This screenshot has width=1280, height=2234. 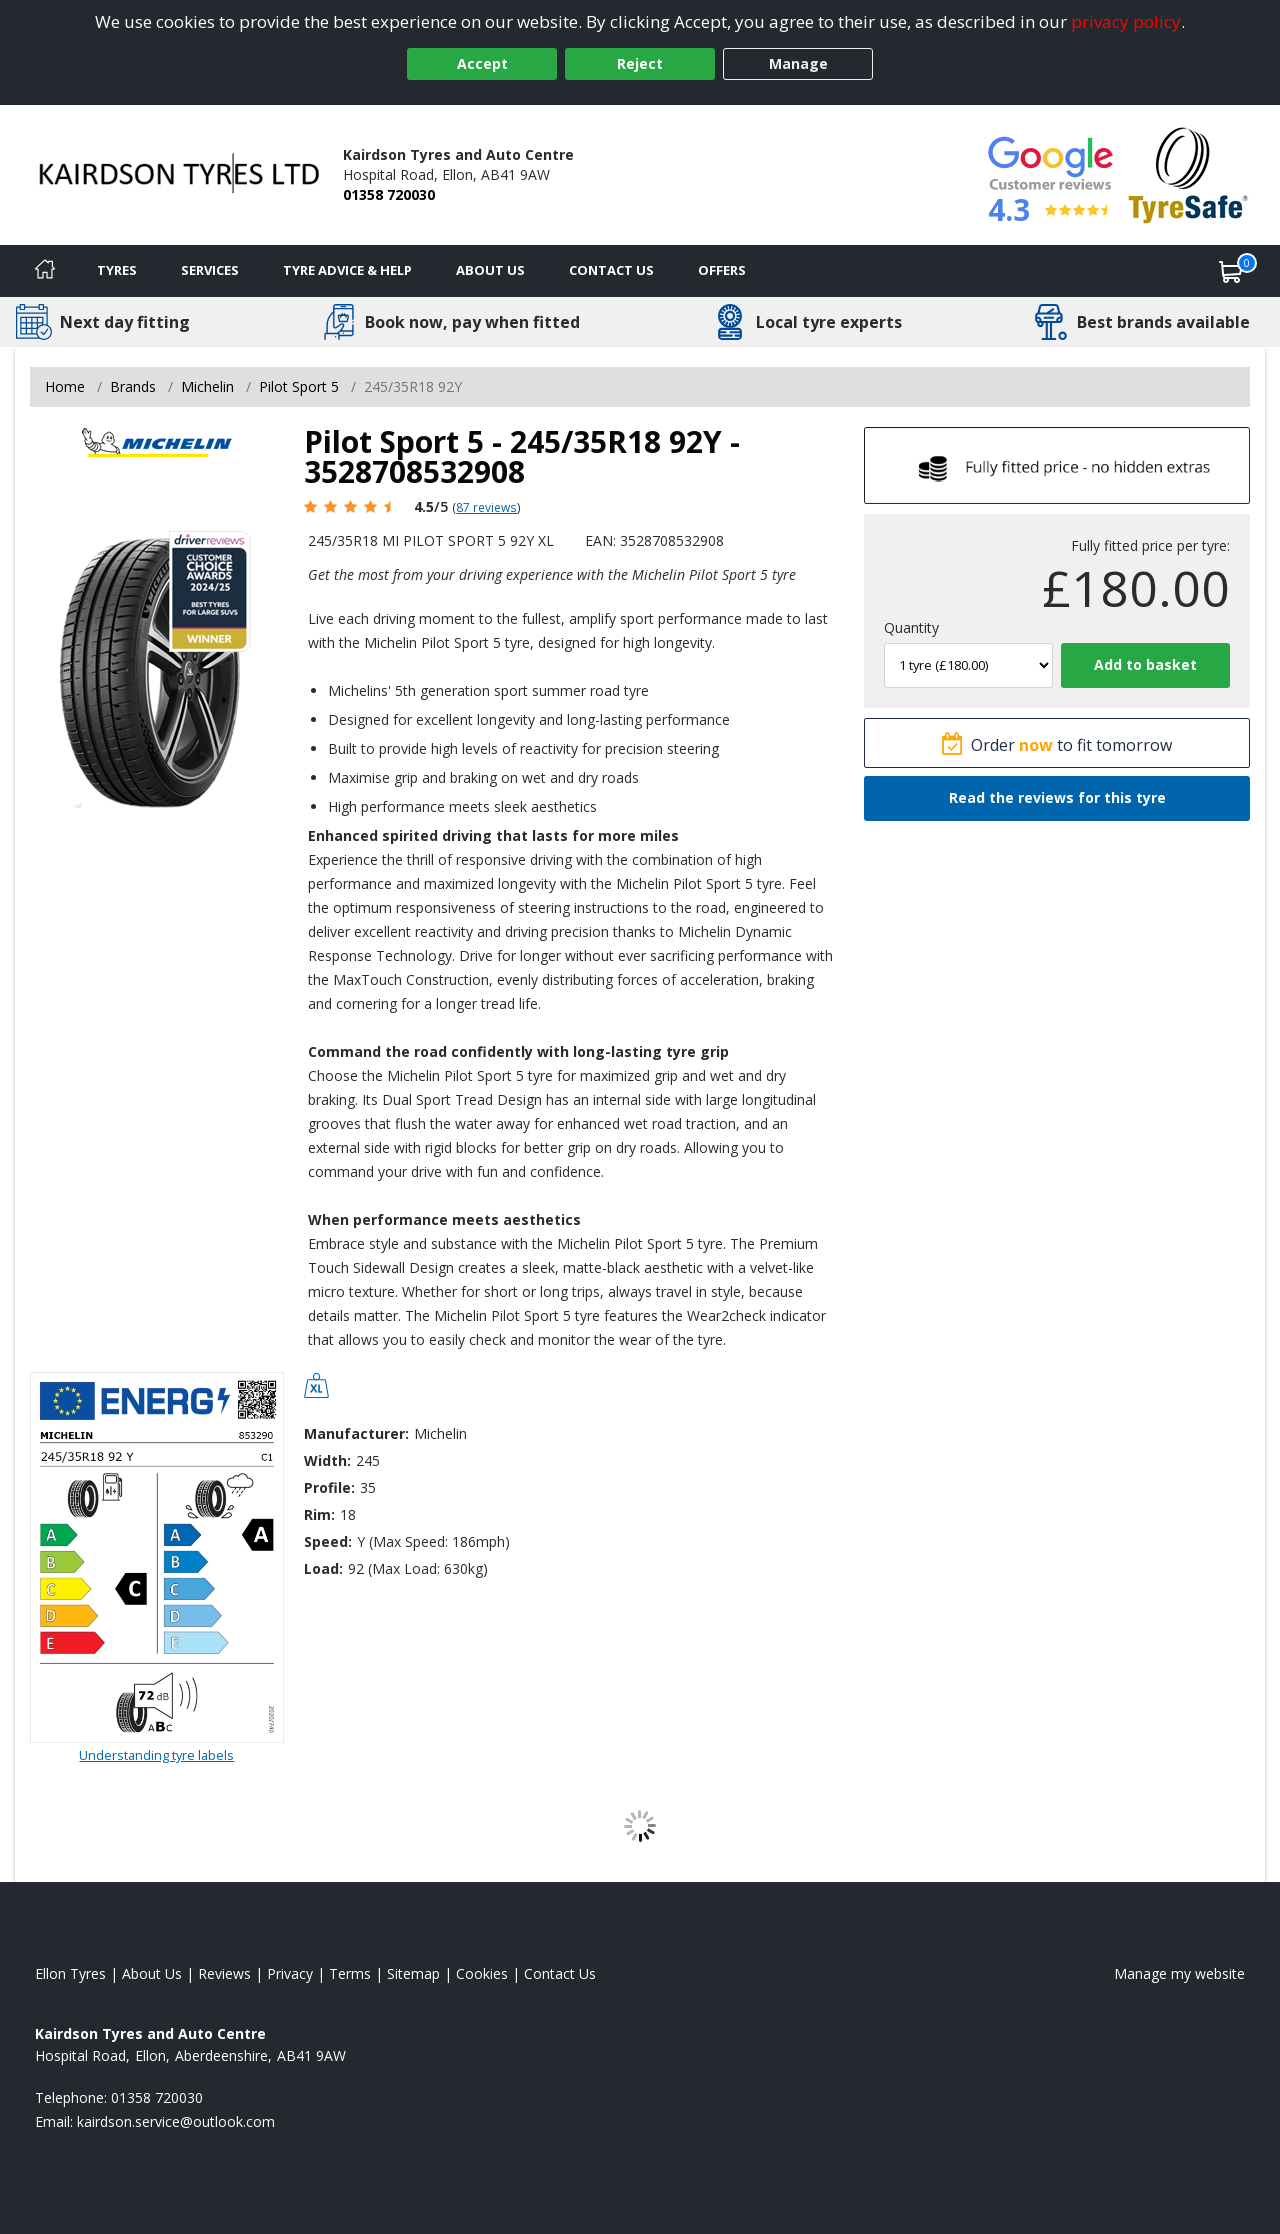 I want to click on Accept, so click(x=482, y=63).